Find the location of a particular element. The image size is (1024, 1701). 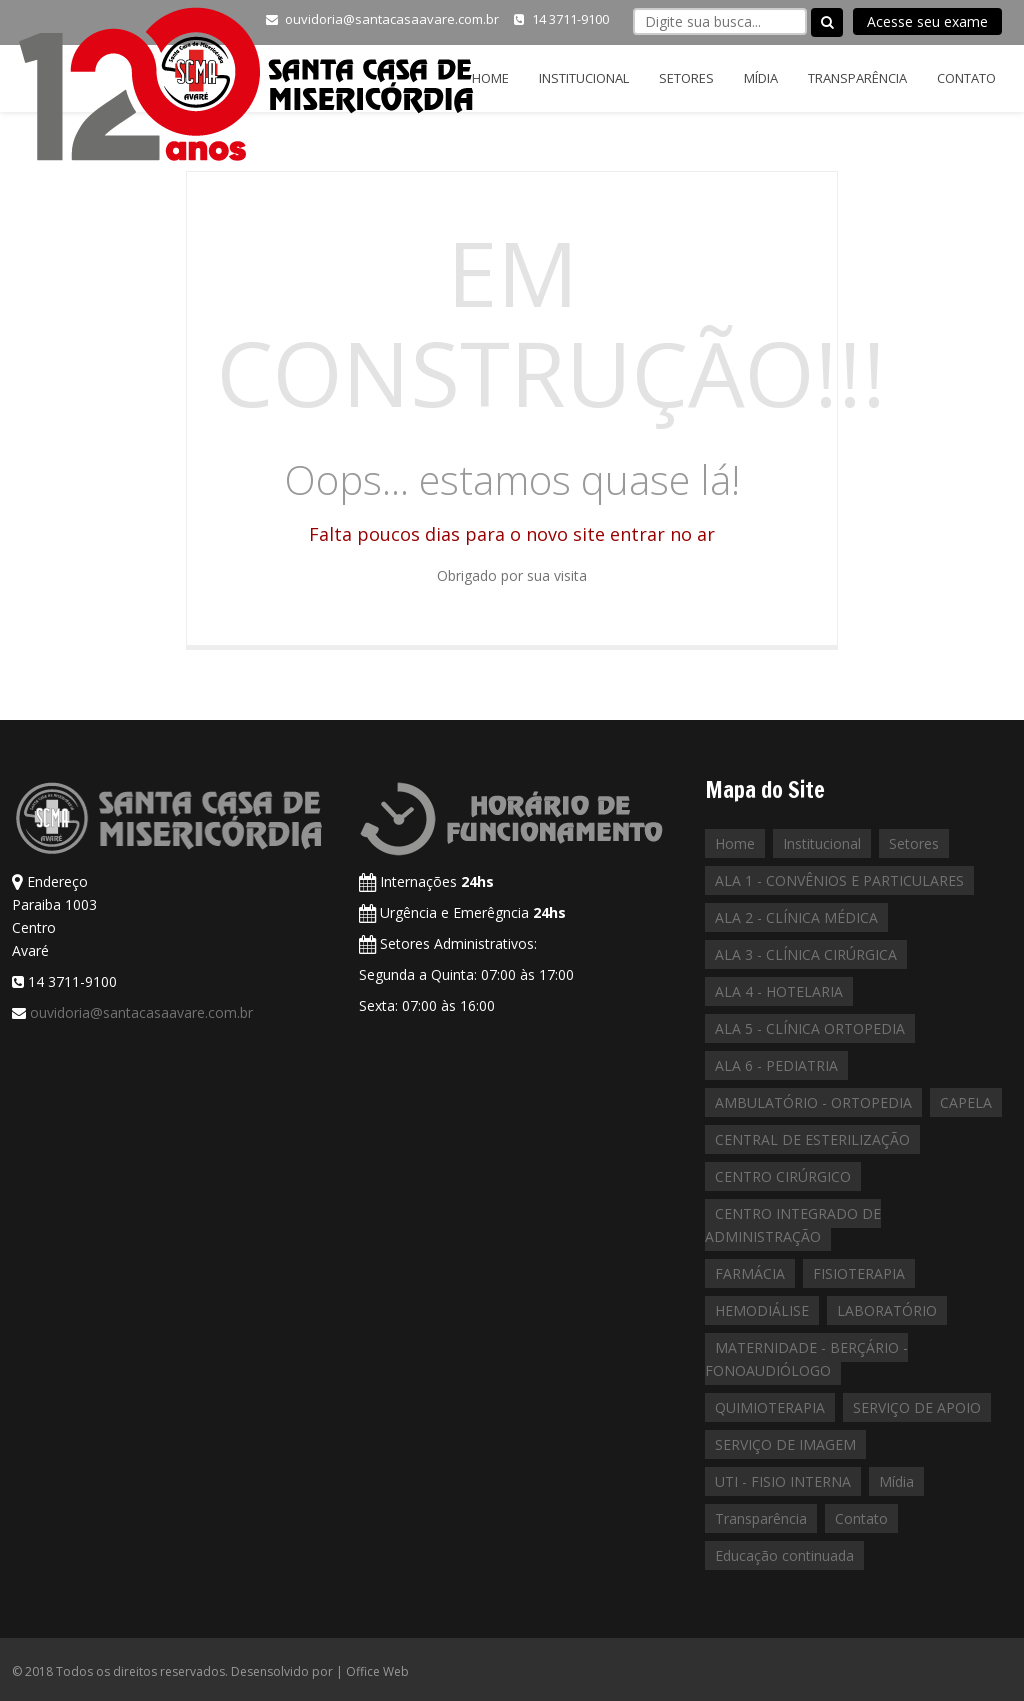

Mídia is located at coordinates (761, 78).